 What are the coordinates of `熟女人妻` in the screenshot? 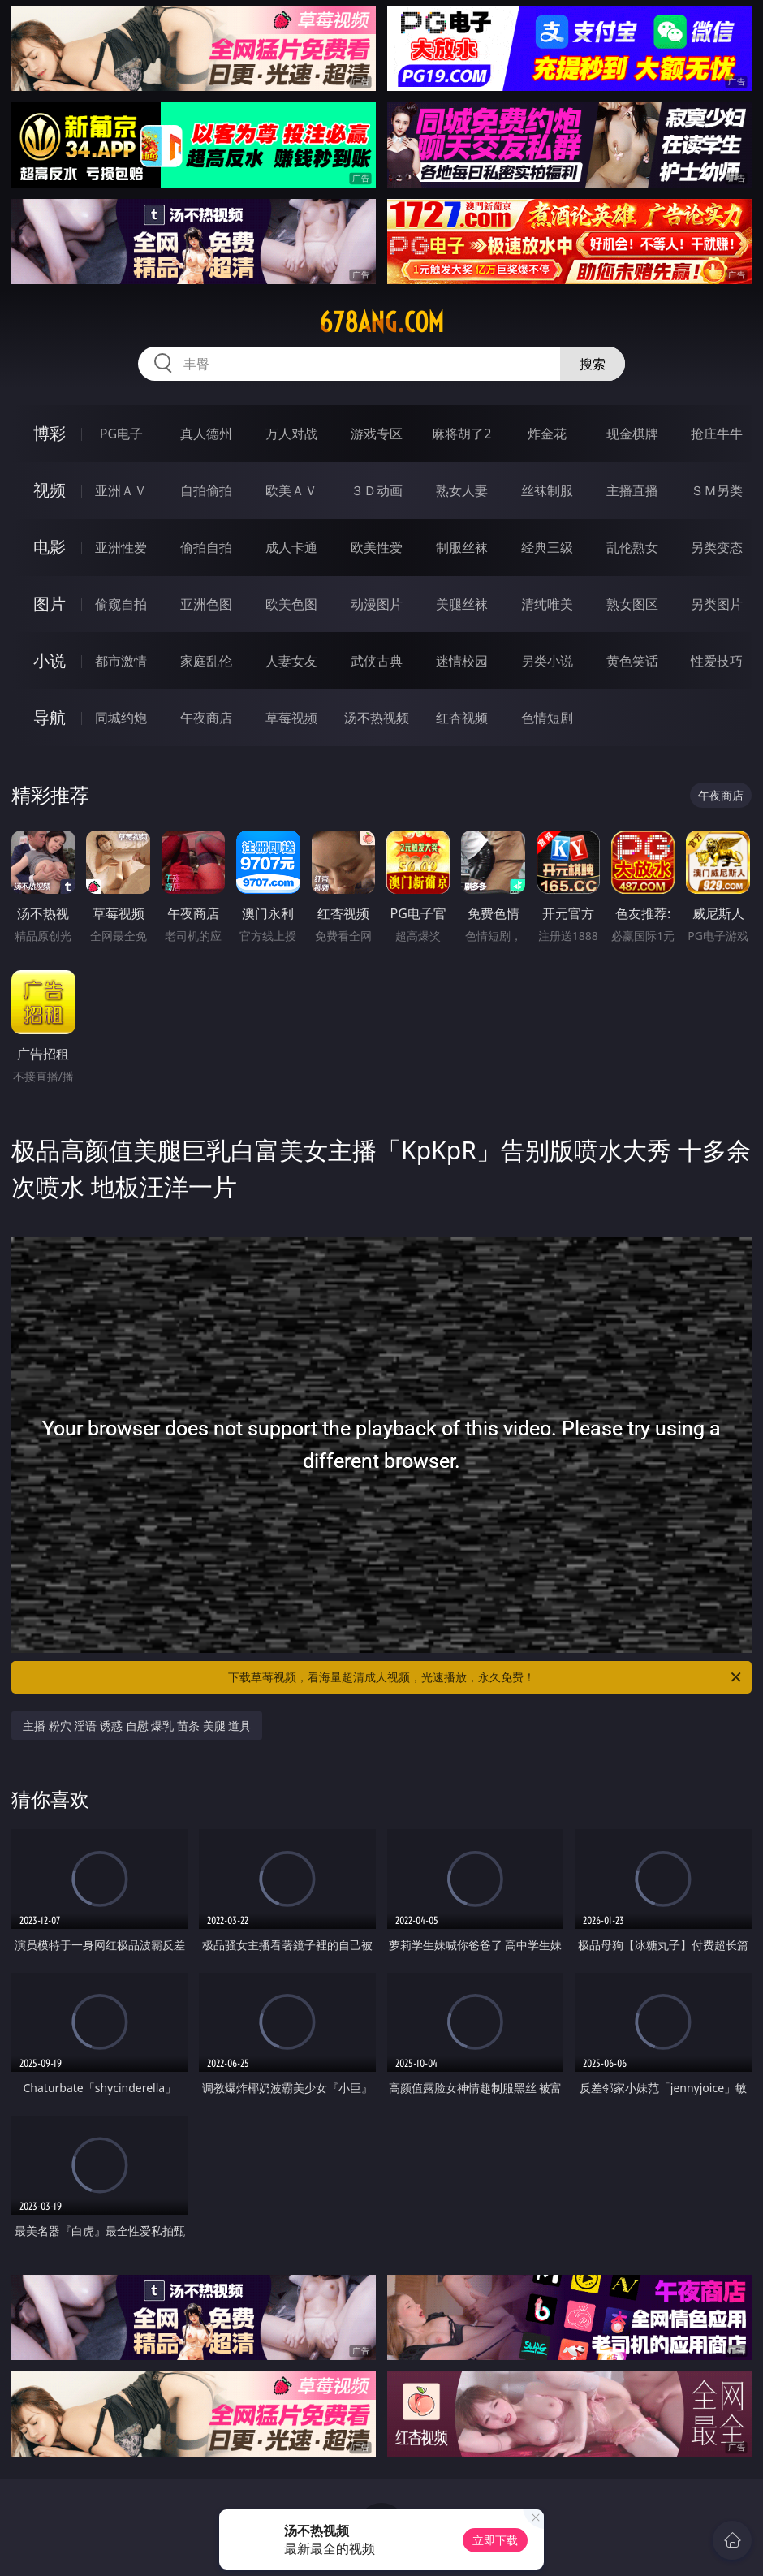 It's located at (462, 490).